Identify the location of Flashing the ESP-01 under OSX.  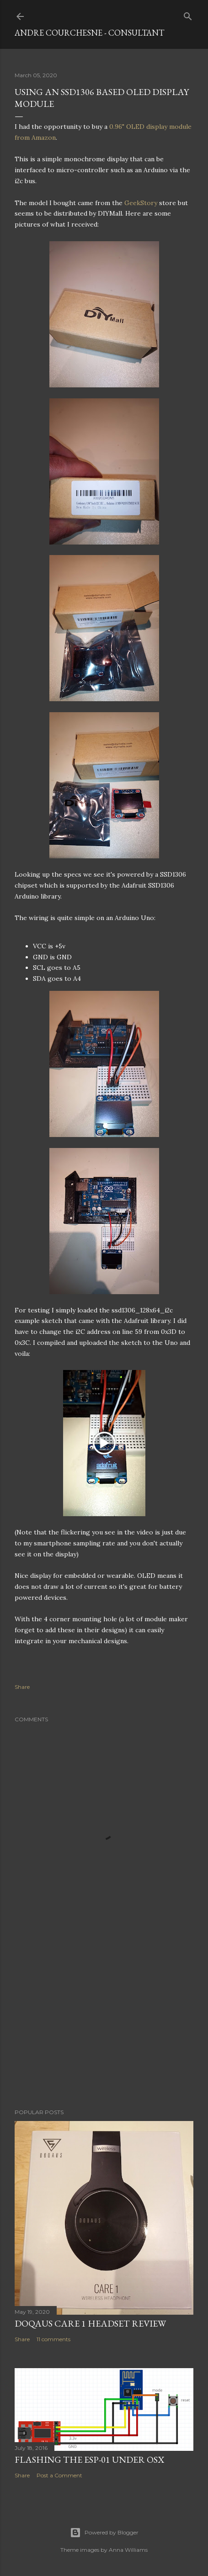
(89, 2459).